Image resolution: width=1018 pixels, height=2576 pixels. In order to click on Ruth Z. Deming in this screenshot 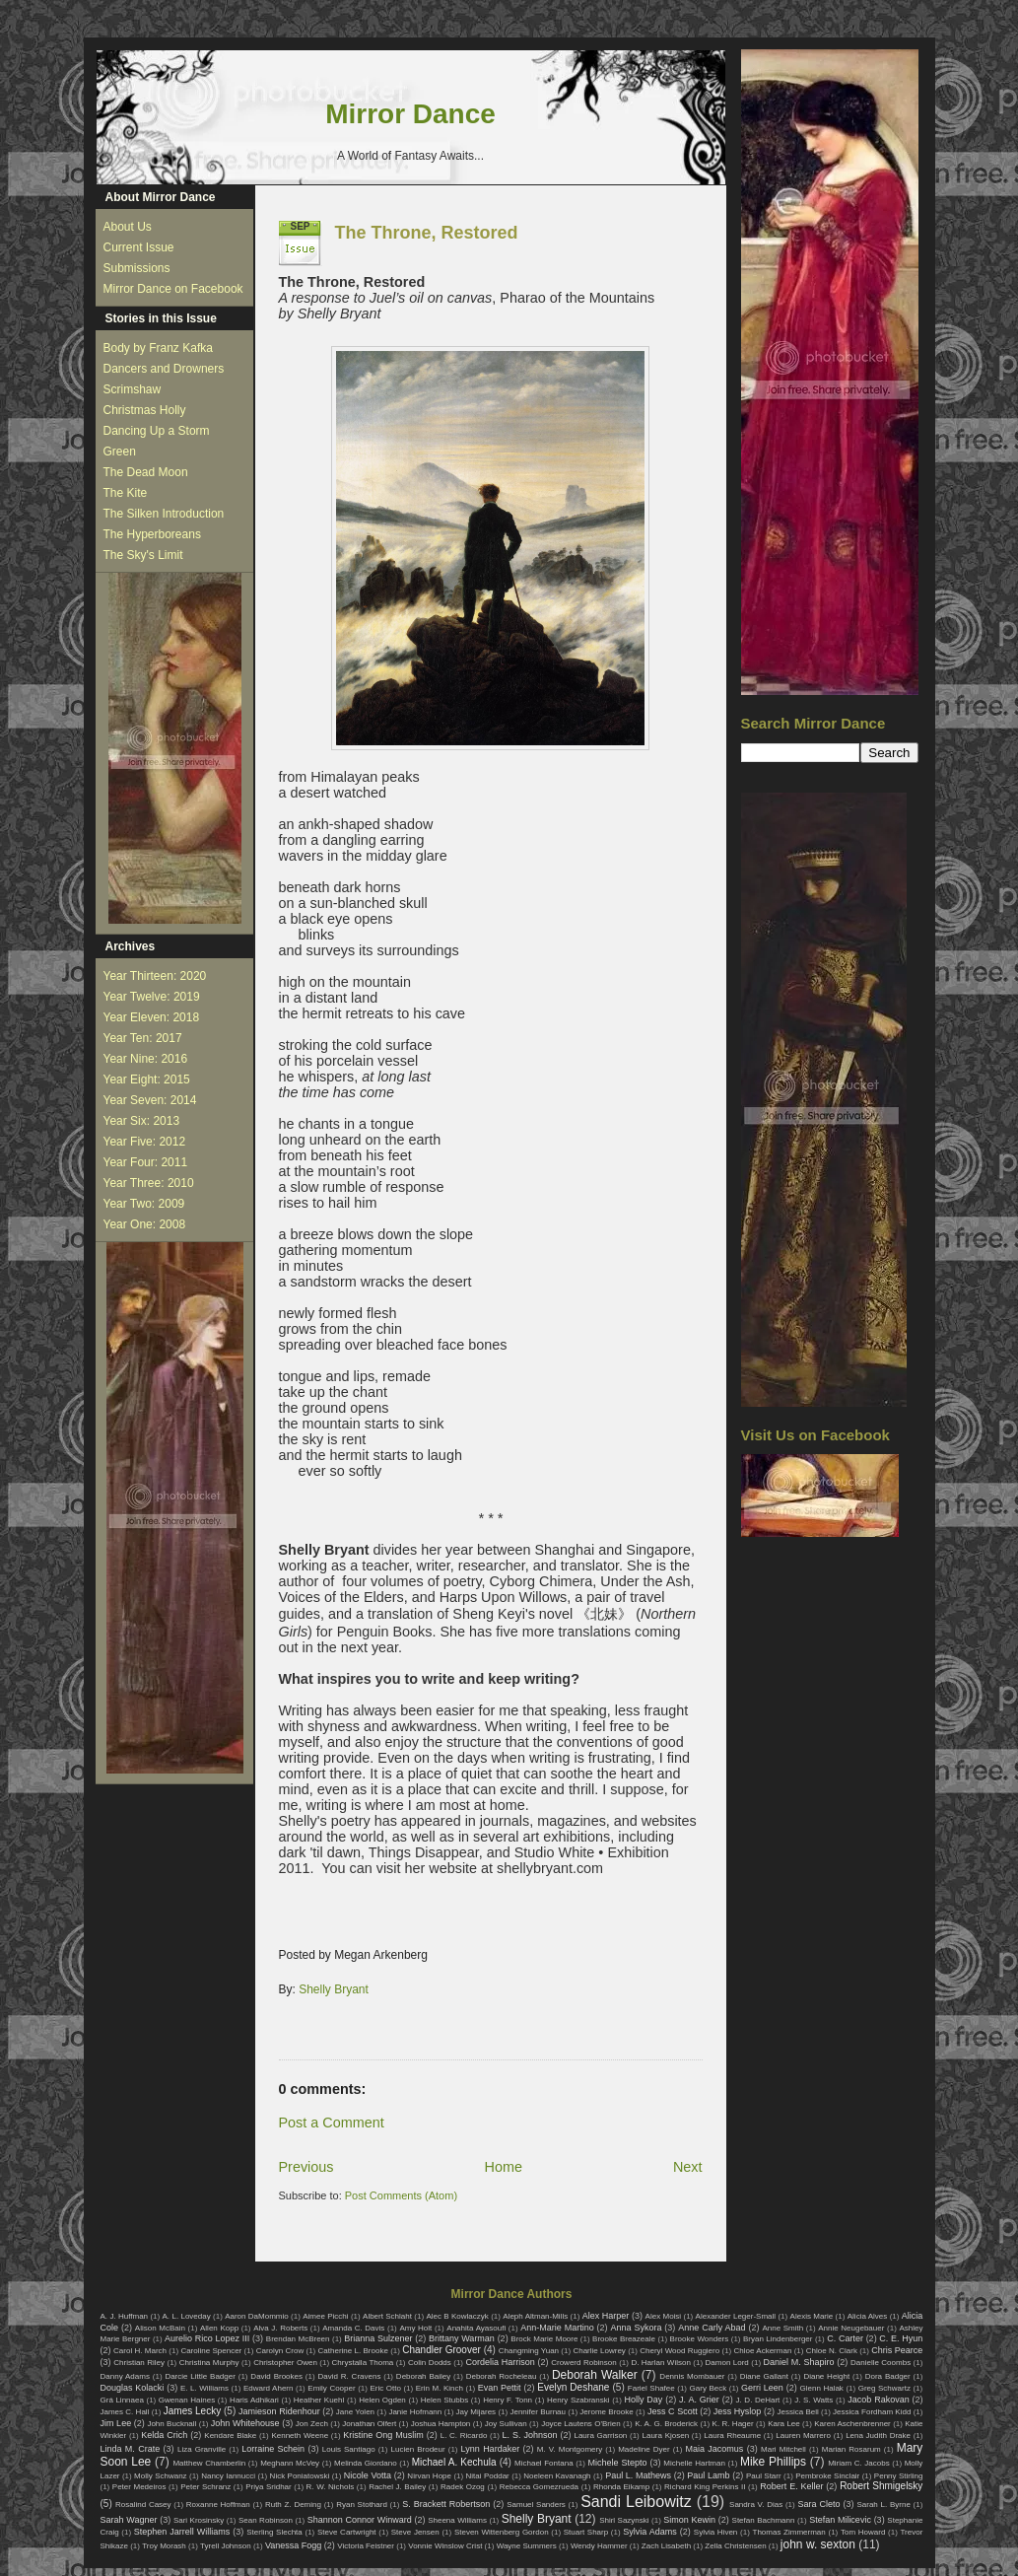, I will do `click(293, 2504)`.